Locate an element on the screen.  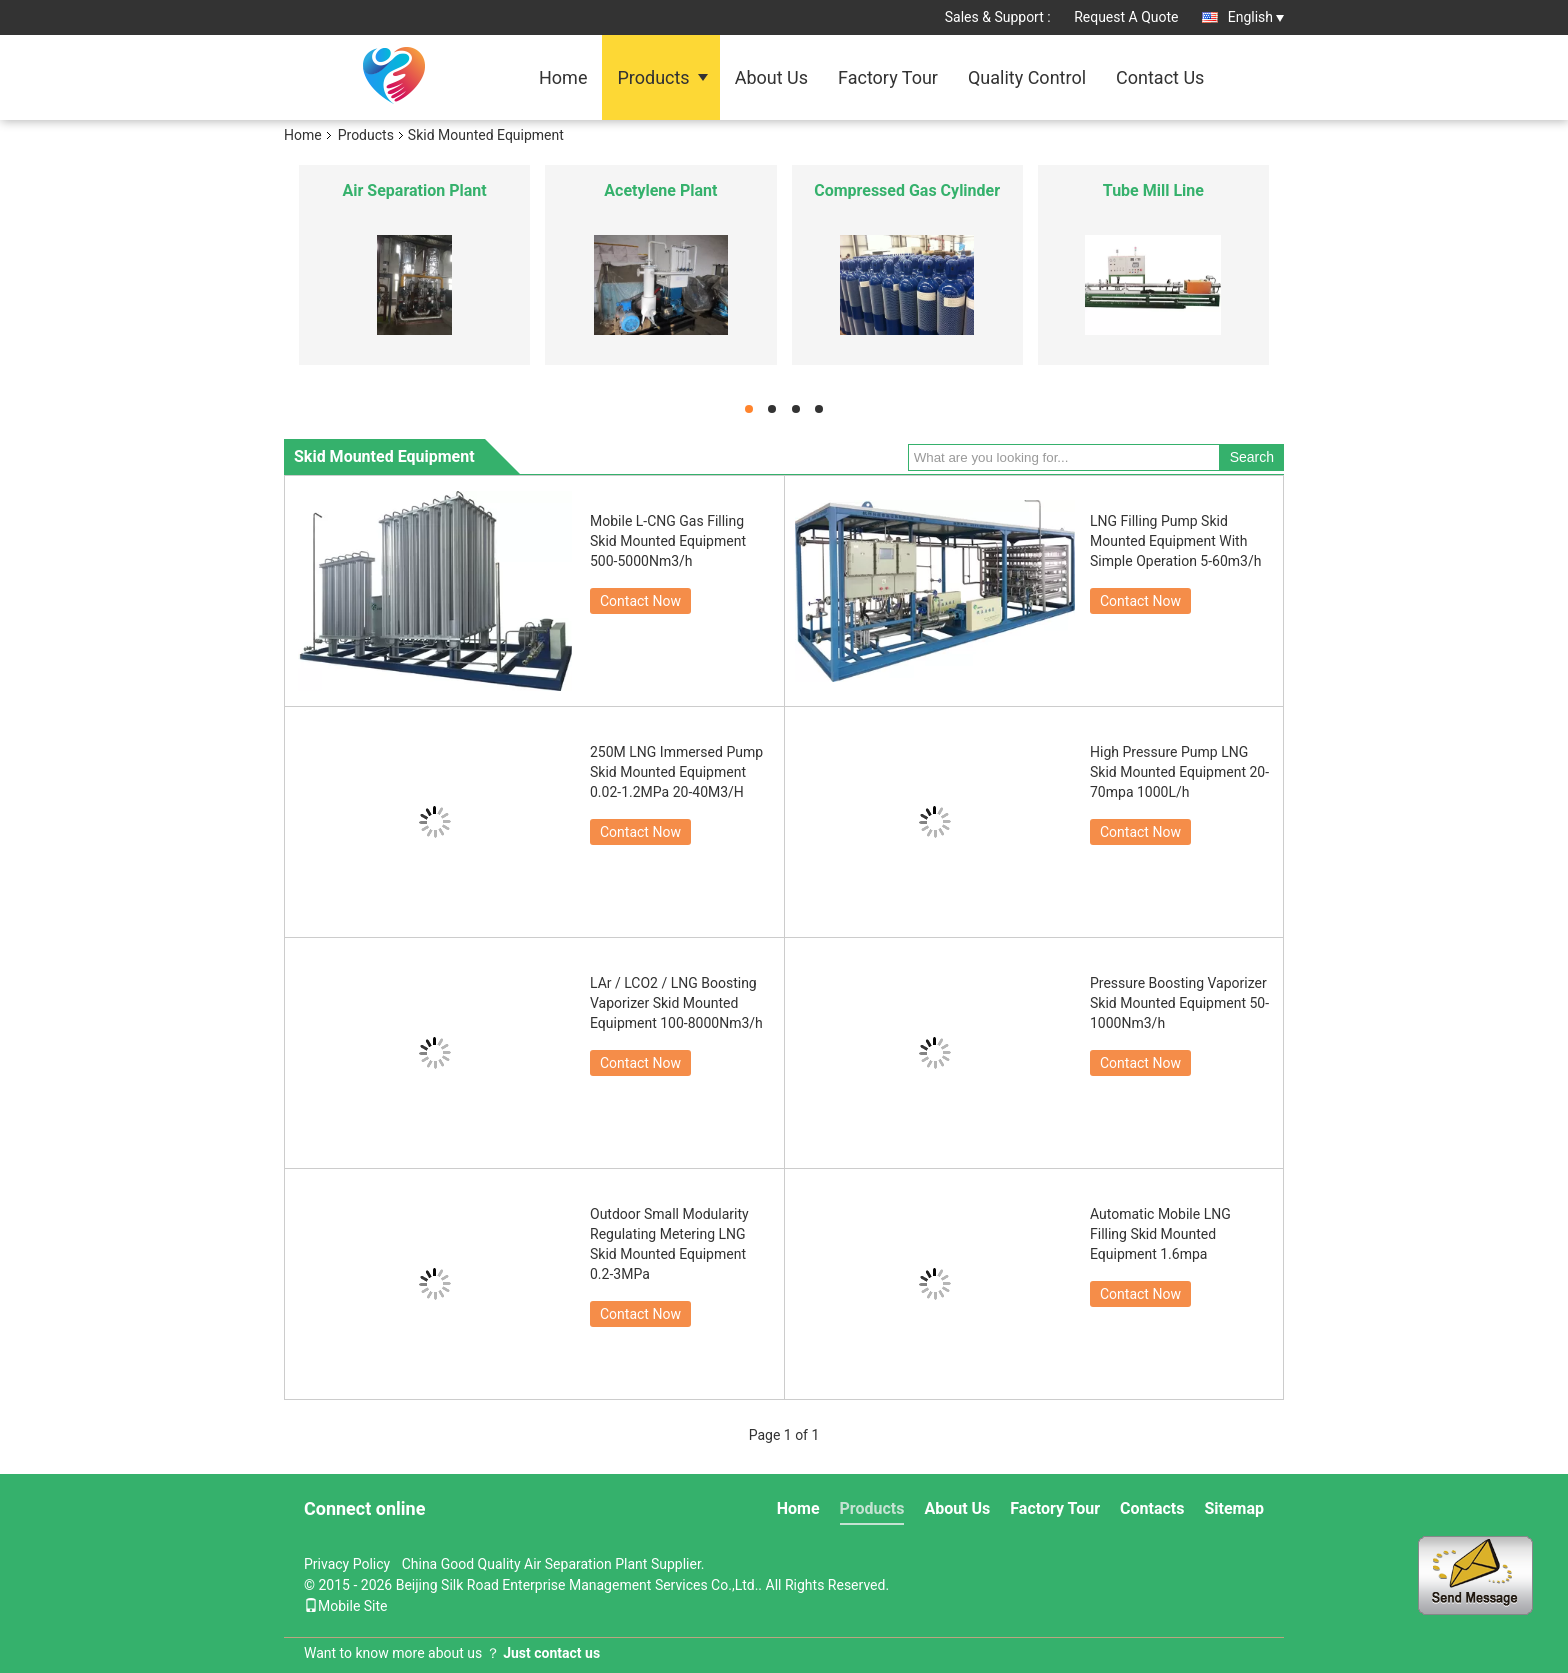
Acetylene Plant is located at coordinates (660, 190).